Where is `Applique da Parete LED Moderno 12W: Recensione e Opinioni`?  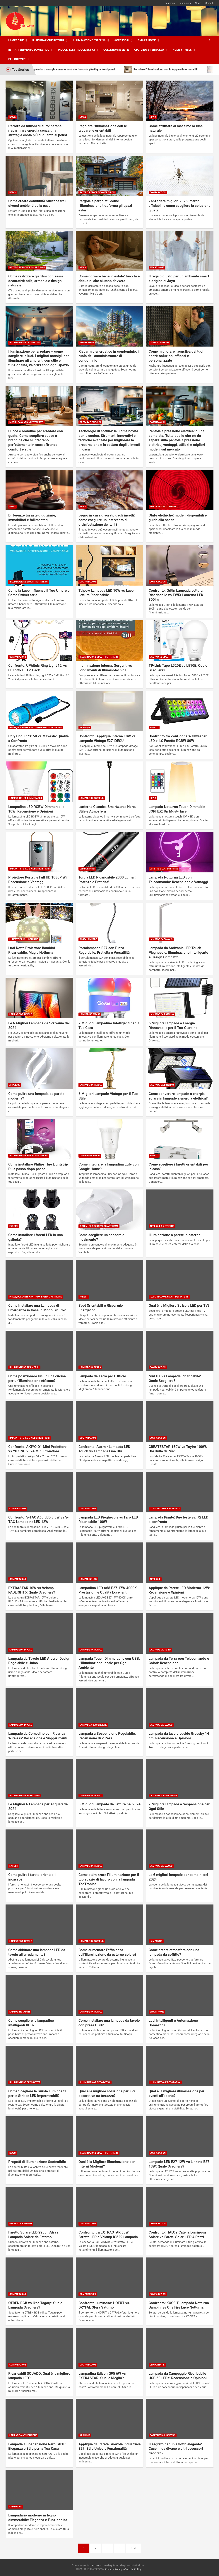 Applique da Parete LED Moderno 12W: Recensione e Opinioni is located at coordinates (179, 1590).